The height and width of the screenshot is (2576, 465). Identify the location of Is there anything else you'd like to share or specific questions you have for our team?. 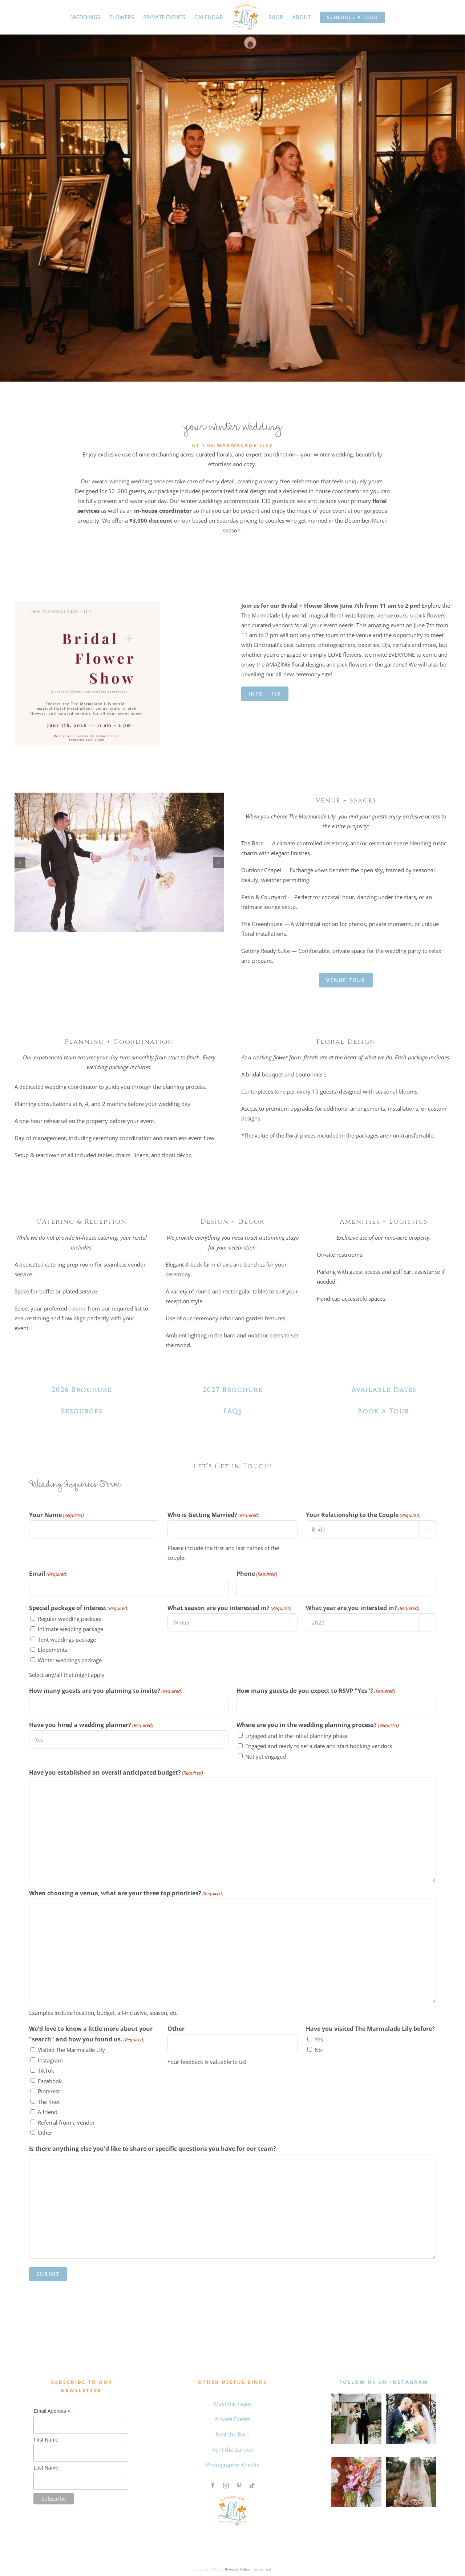
(152, 2149).